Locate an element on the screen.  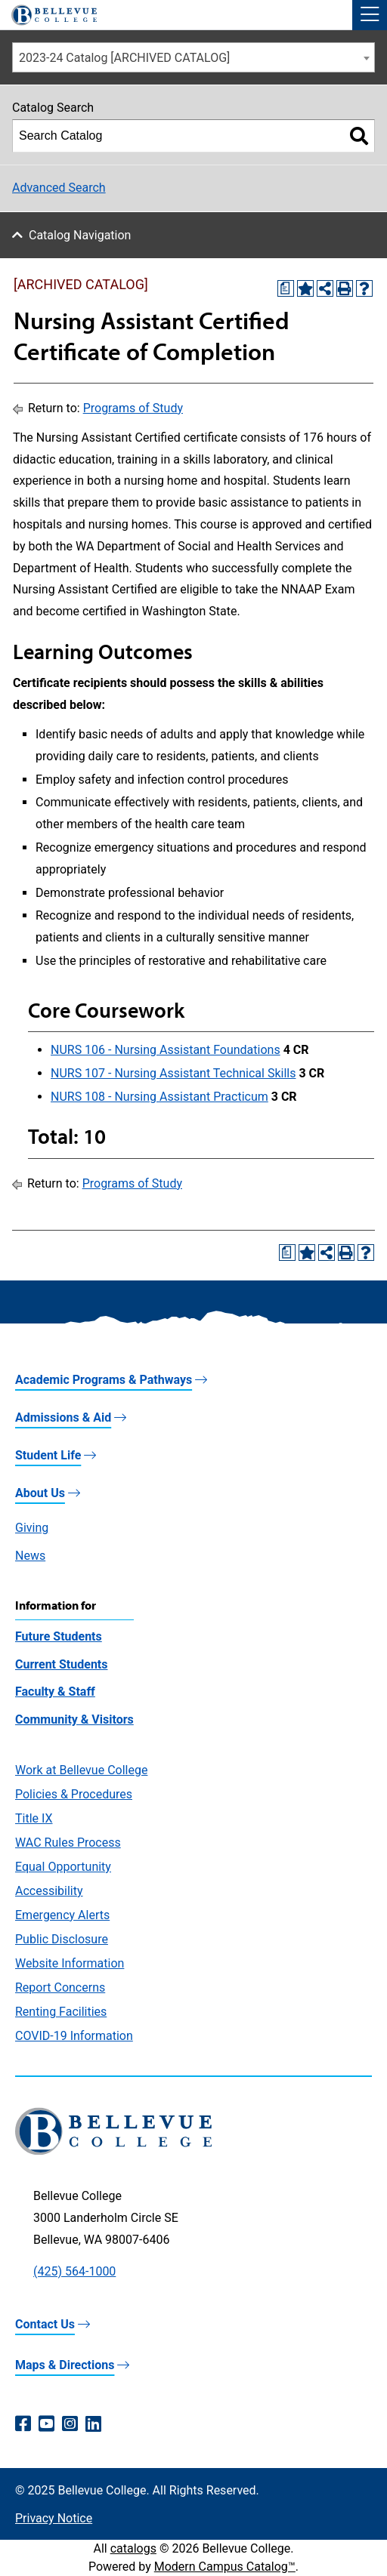
COVID-19 Information is located at coordinates (74, 2036).